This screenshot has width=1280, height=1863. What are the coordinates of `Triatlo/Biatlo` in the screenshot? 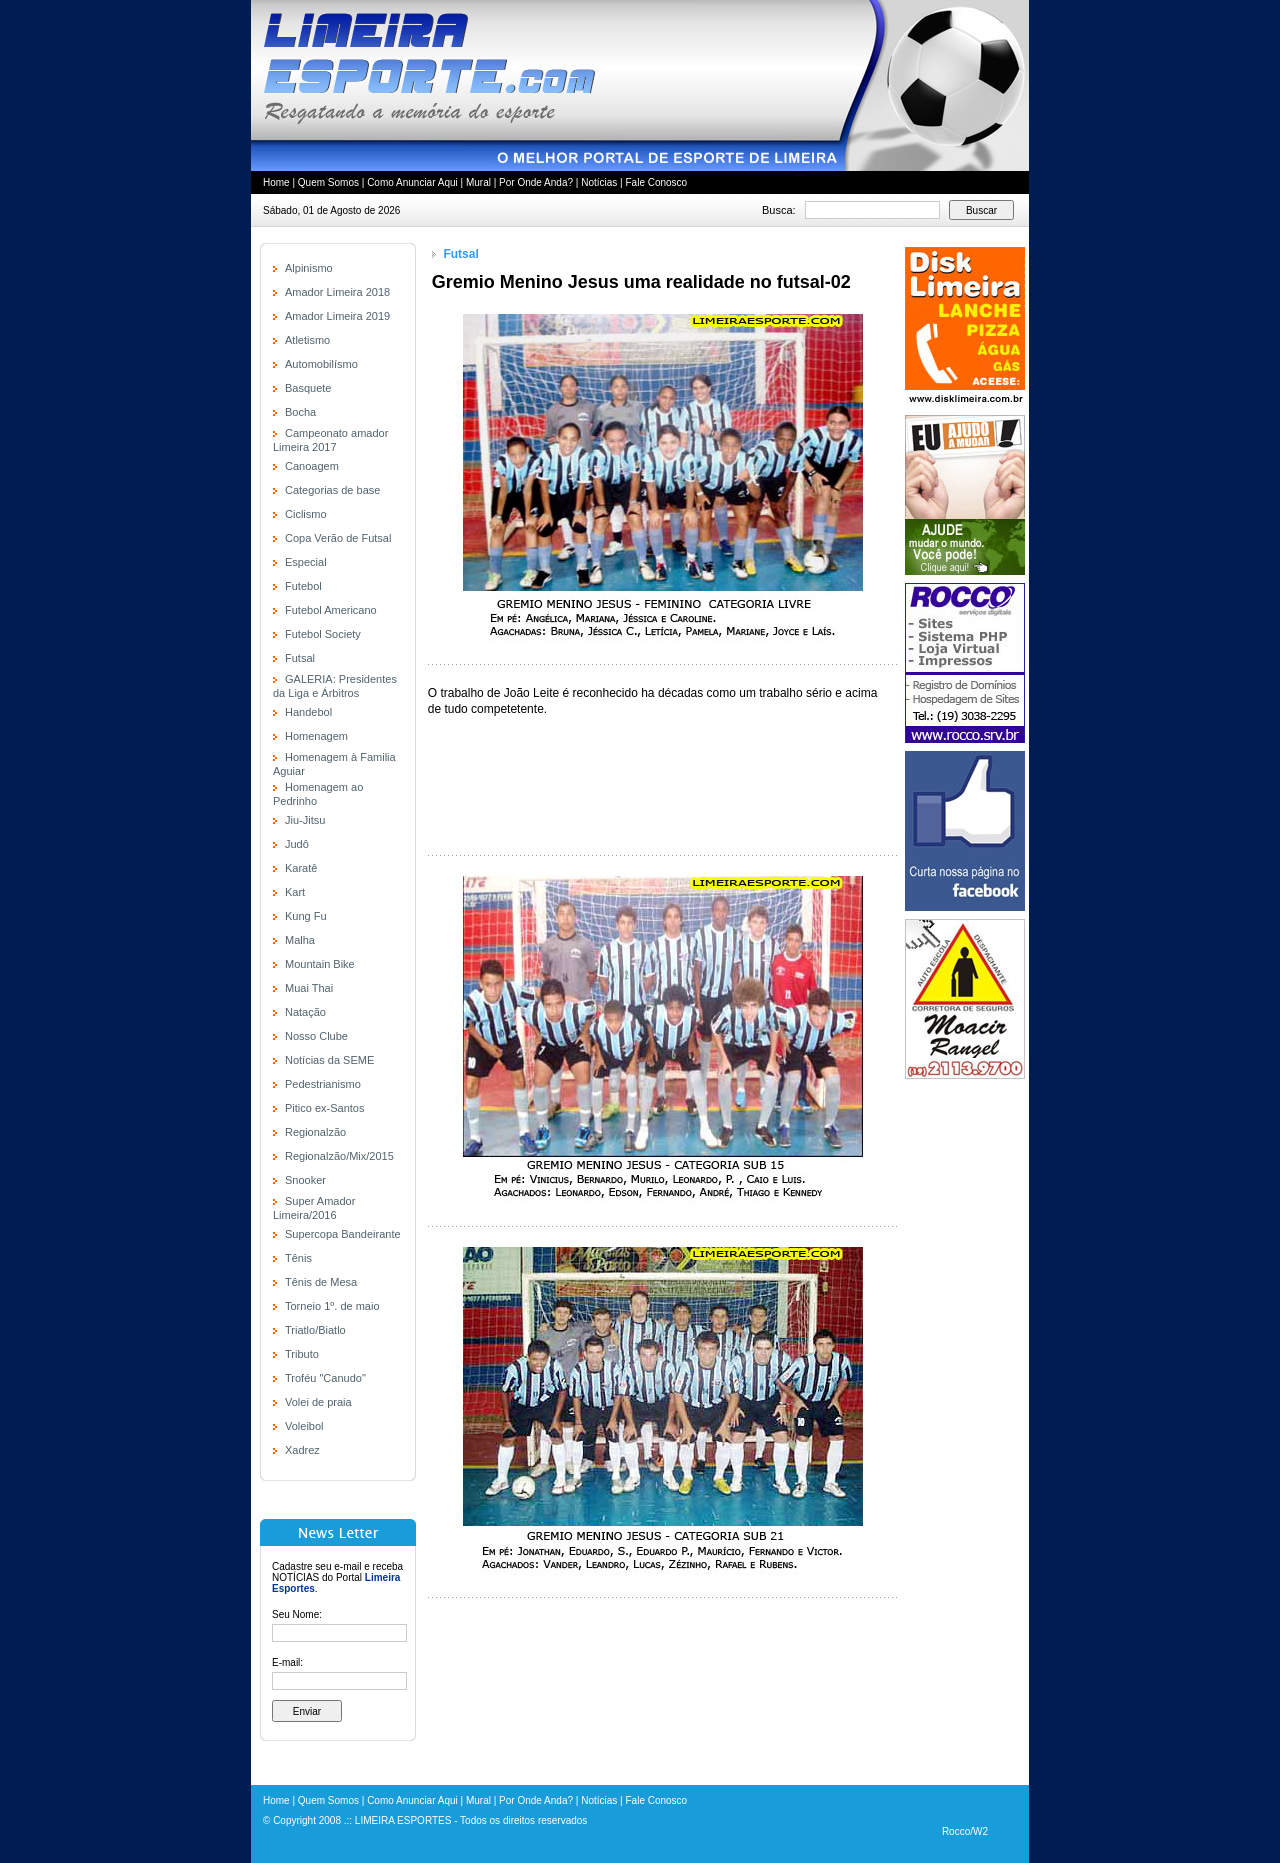 It's located at (315, 1330).